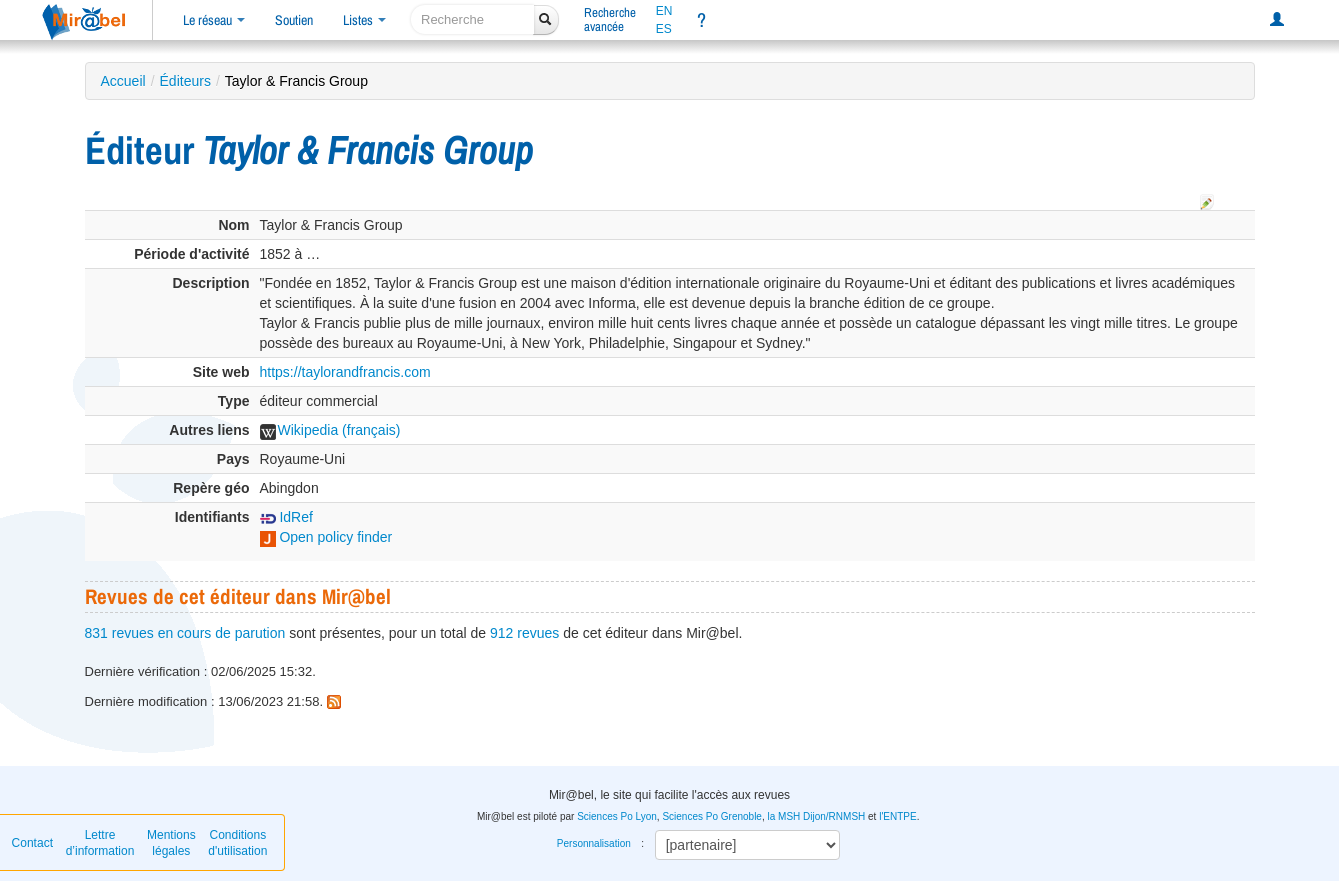 The width and height of the screenshot is (1339, 881). I want to click on 912 revues, so click(524, 633).